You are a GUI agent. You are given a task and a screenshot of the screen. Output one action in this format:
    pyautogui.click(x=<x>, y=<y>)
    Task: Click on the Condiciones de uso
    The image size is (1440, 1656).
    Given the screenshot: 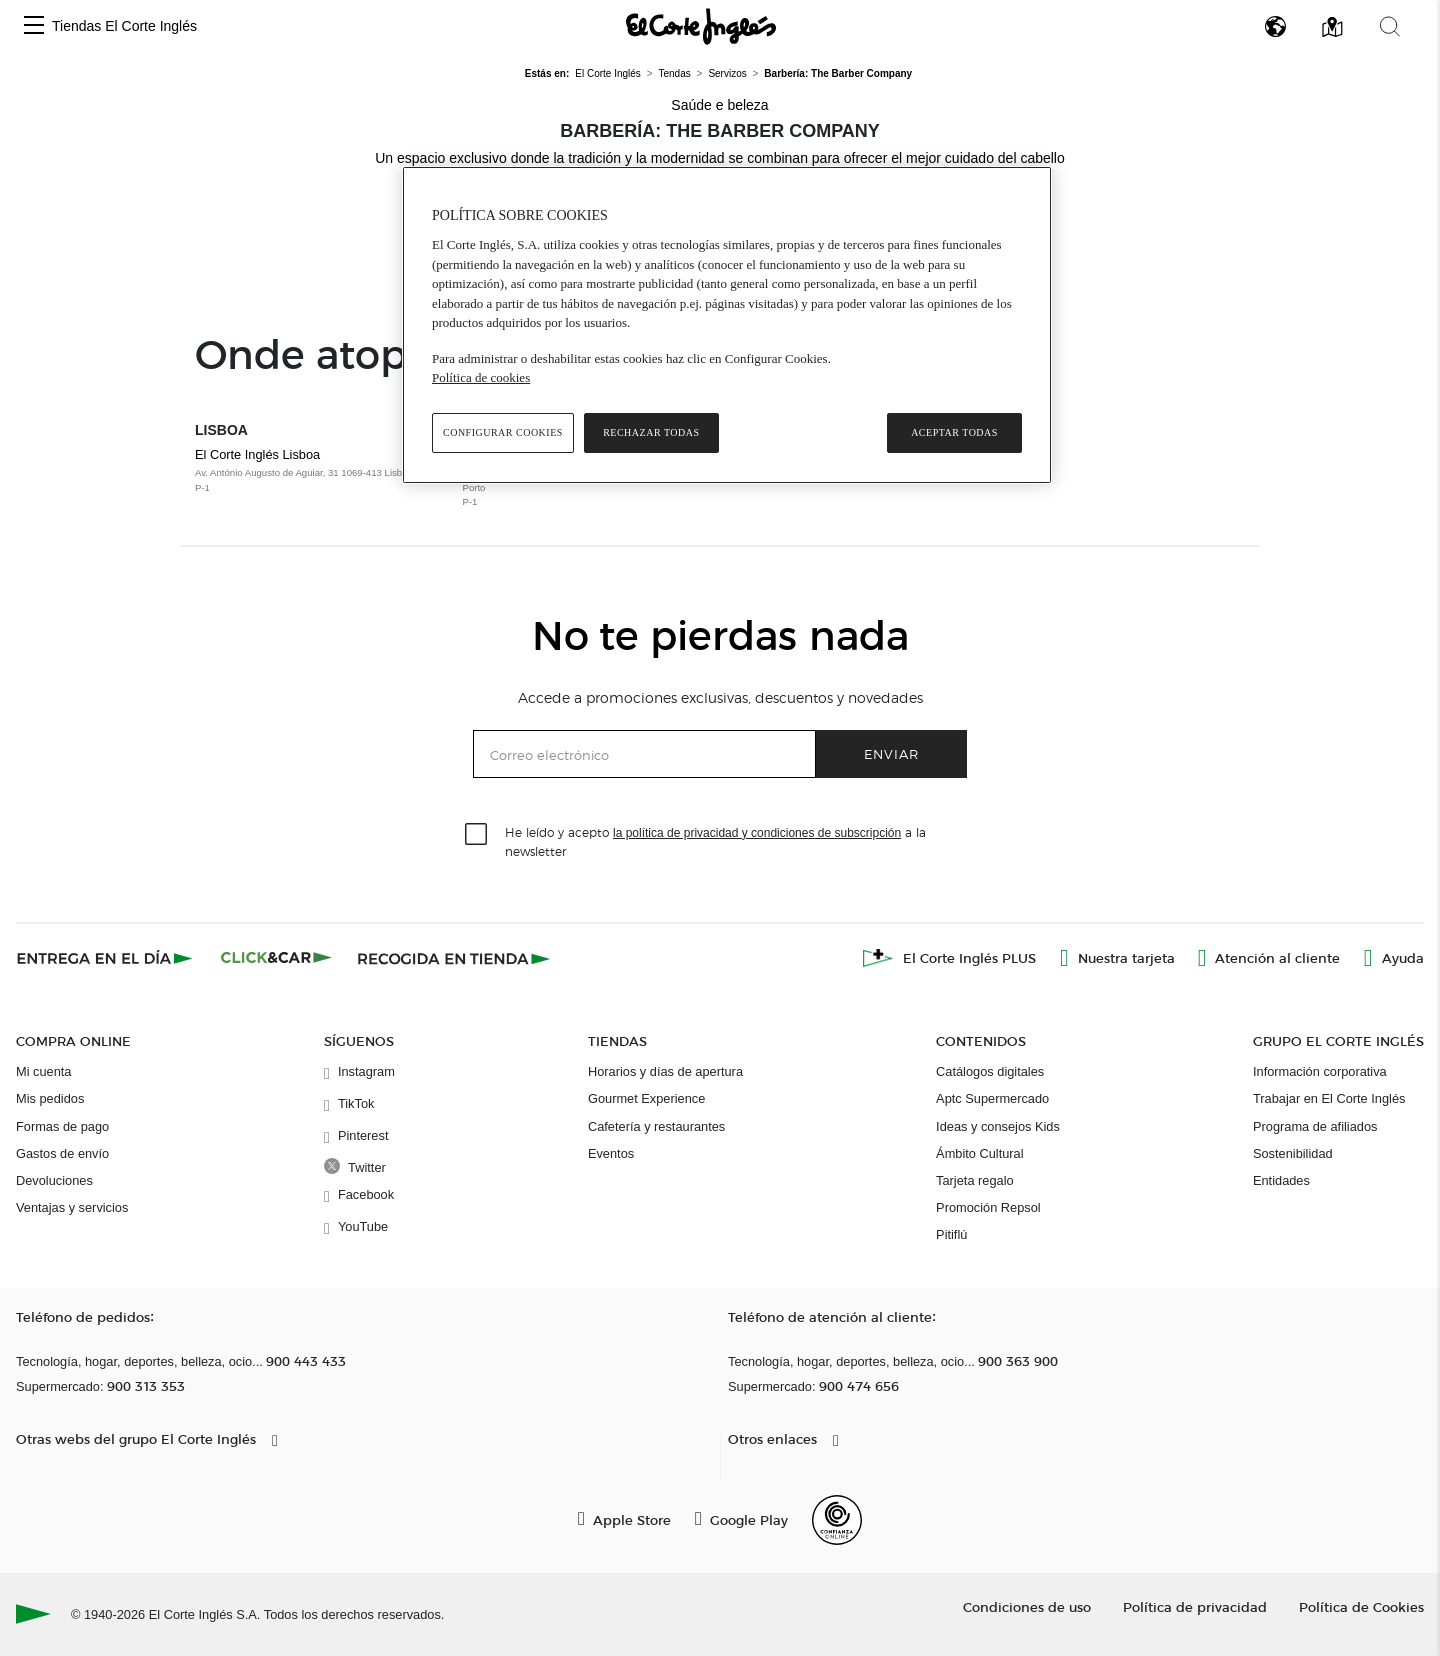 What is the action you would take?
    pyautogui.click(x=1027, y=1606)
    